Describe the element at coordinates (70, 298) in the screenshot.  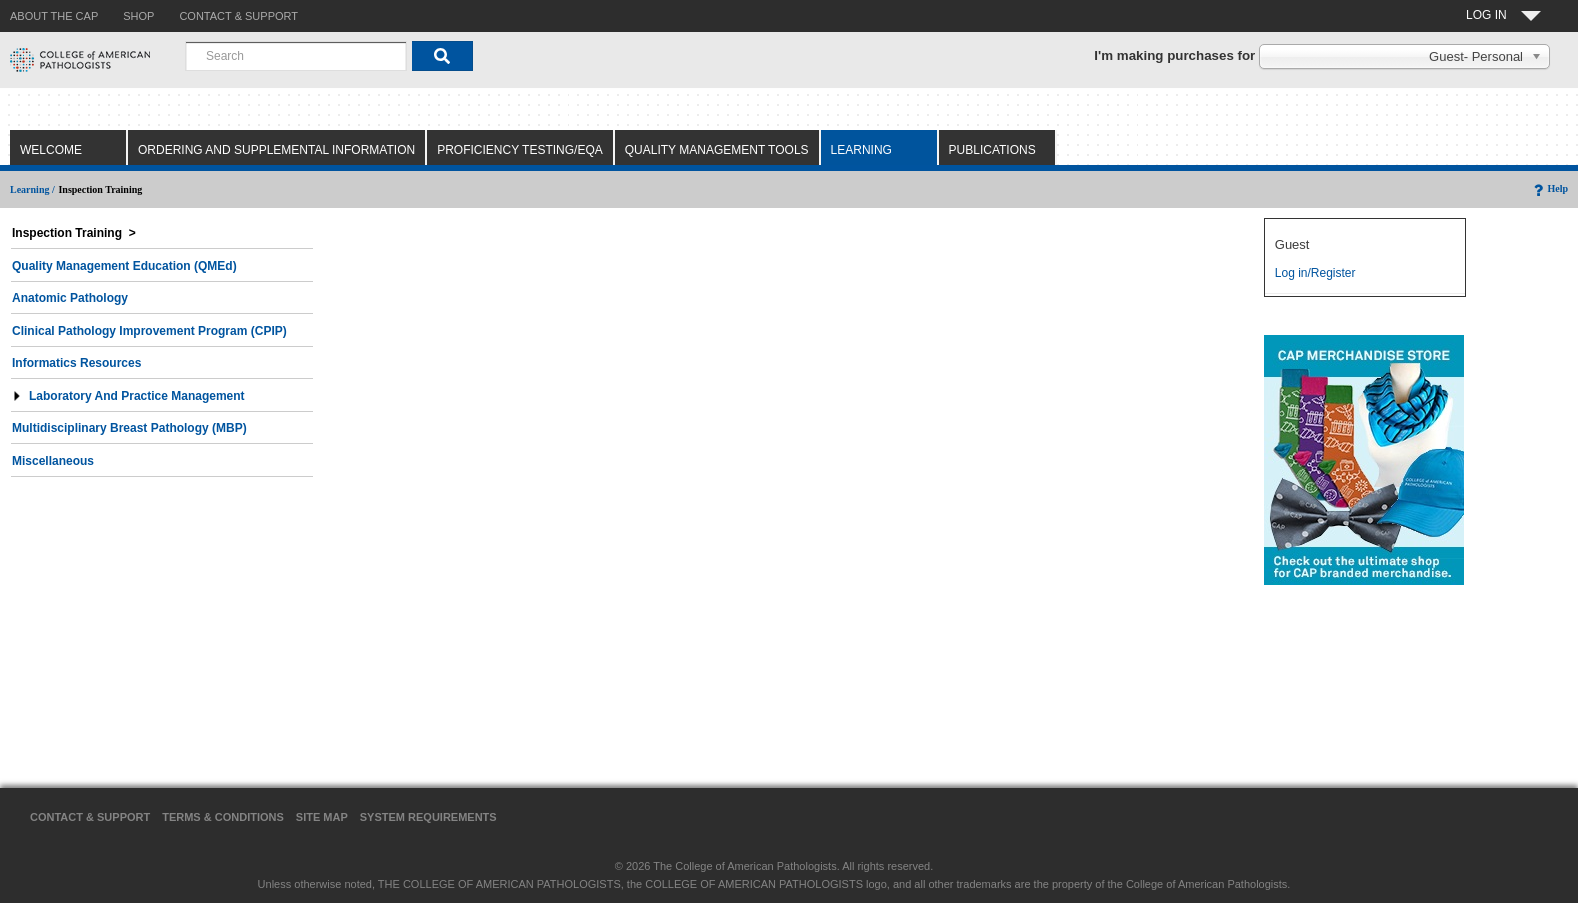
I see `Anatomic Pathology` at that location.